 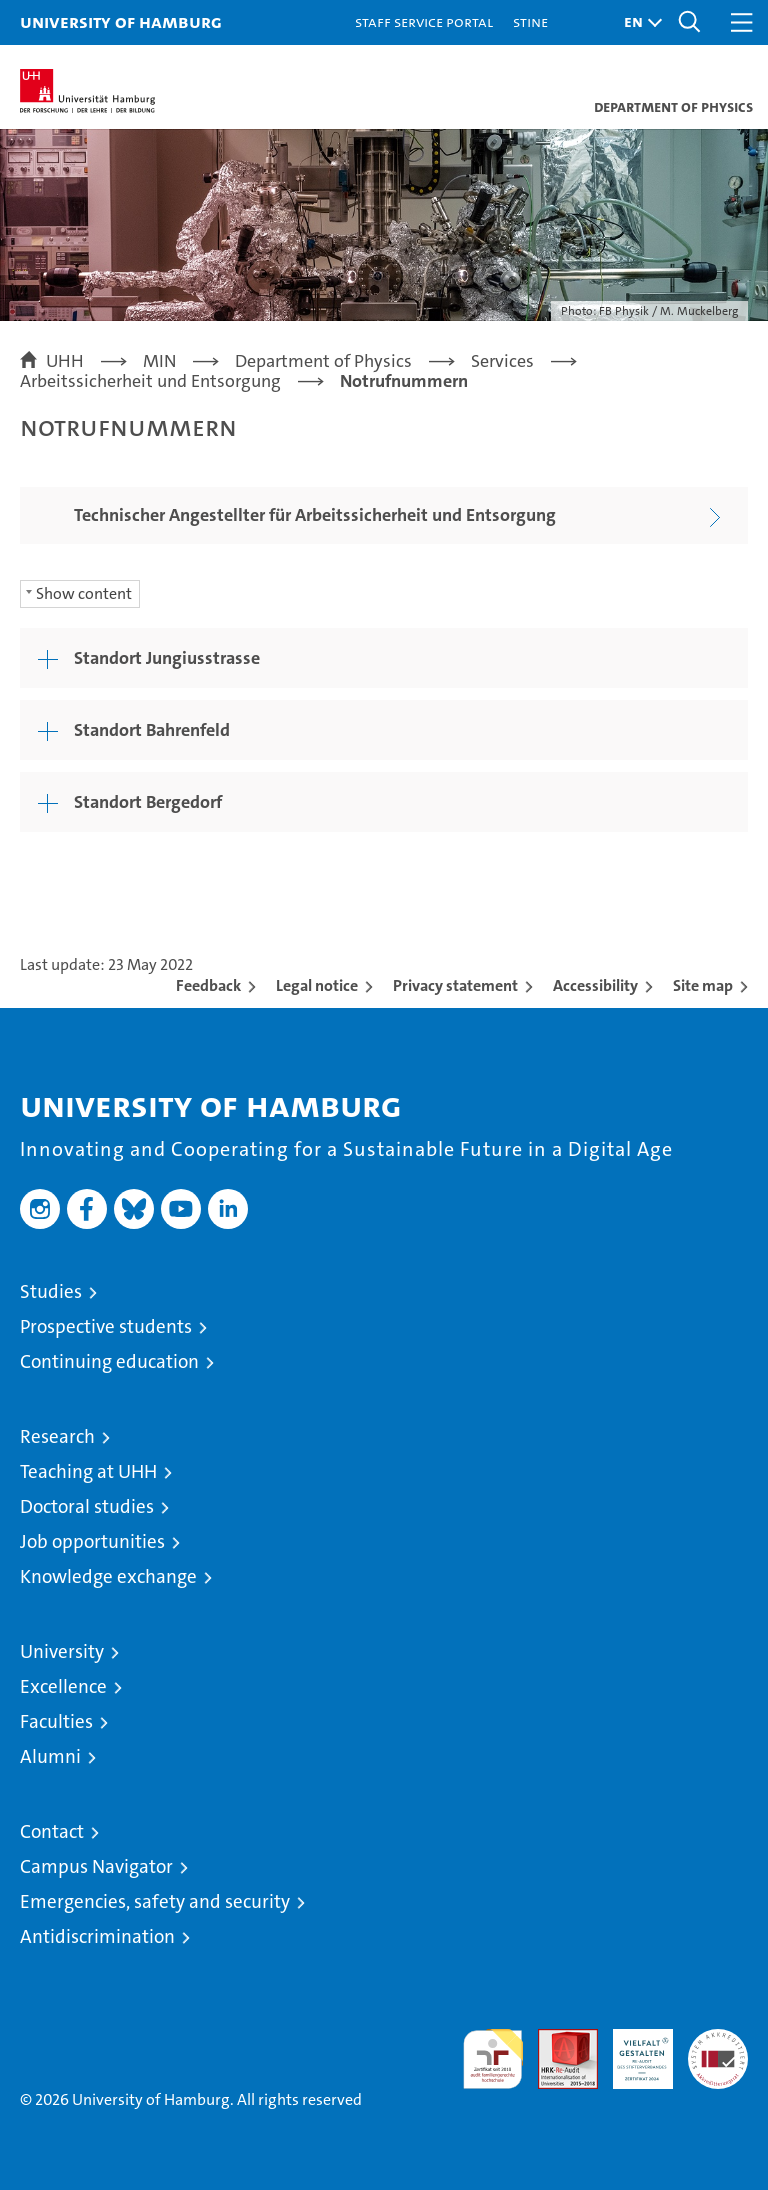 I want to click on Emergencies, safety and security, so click(x=155, y=1901).